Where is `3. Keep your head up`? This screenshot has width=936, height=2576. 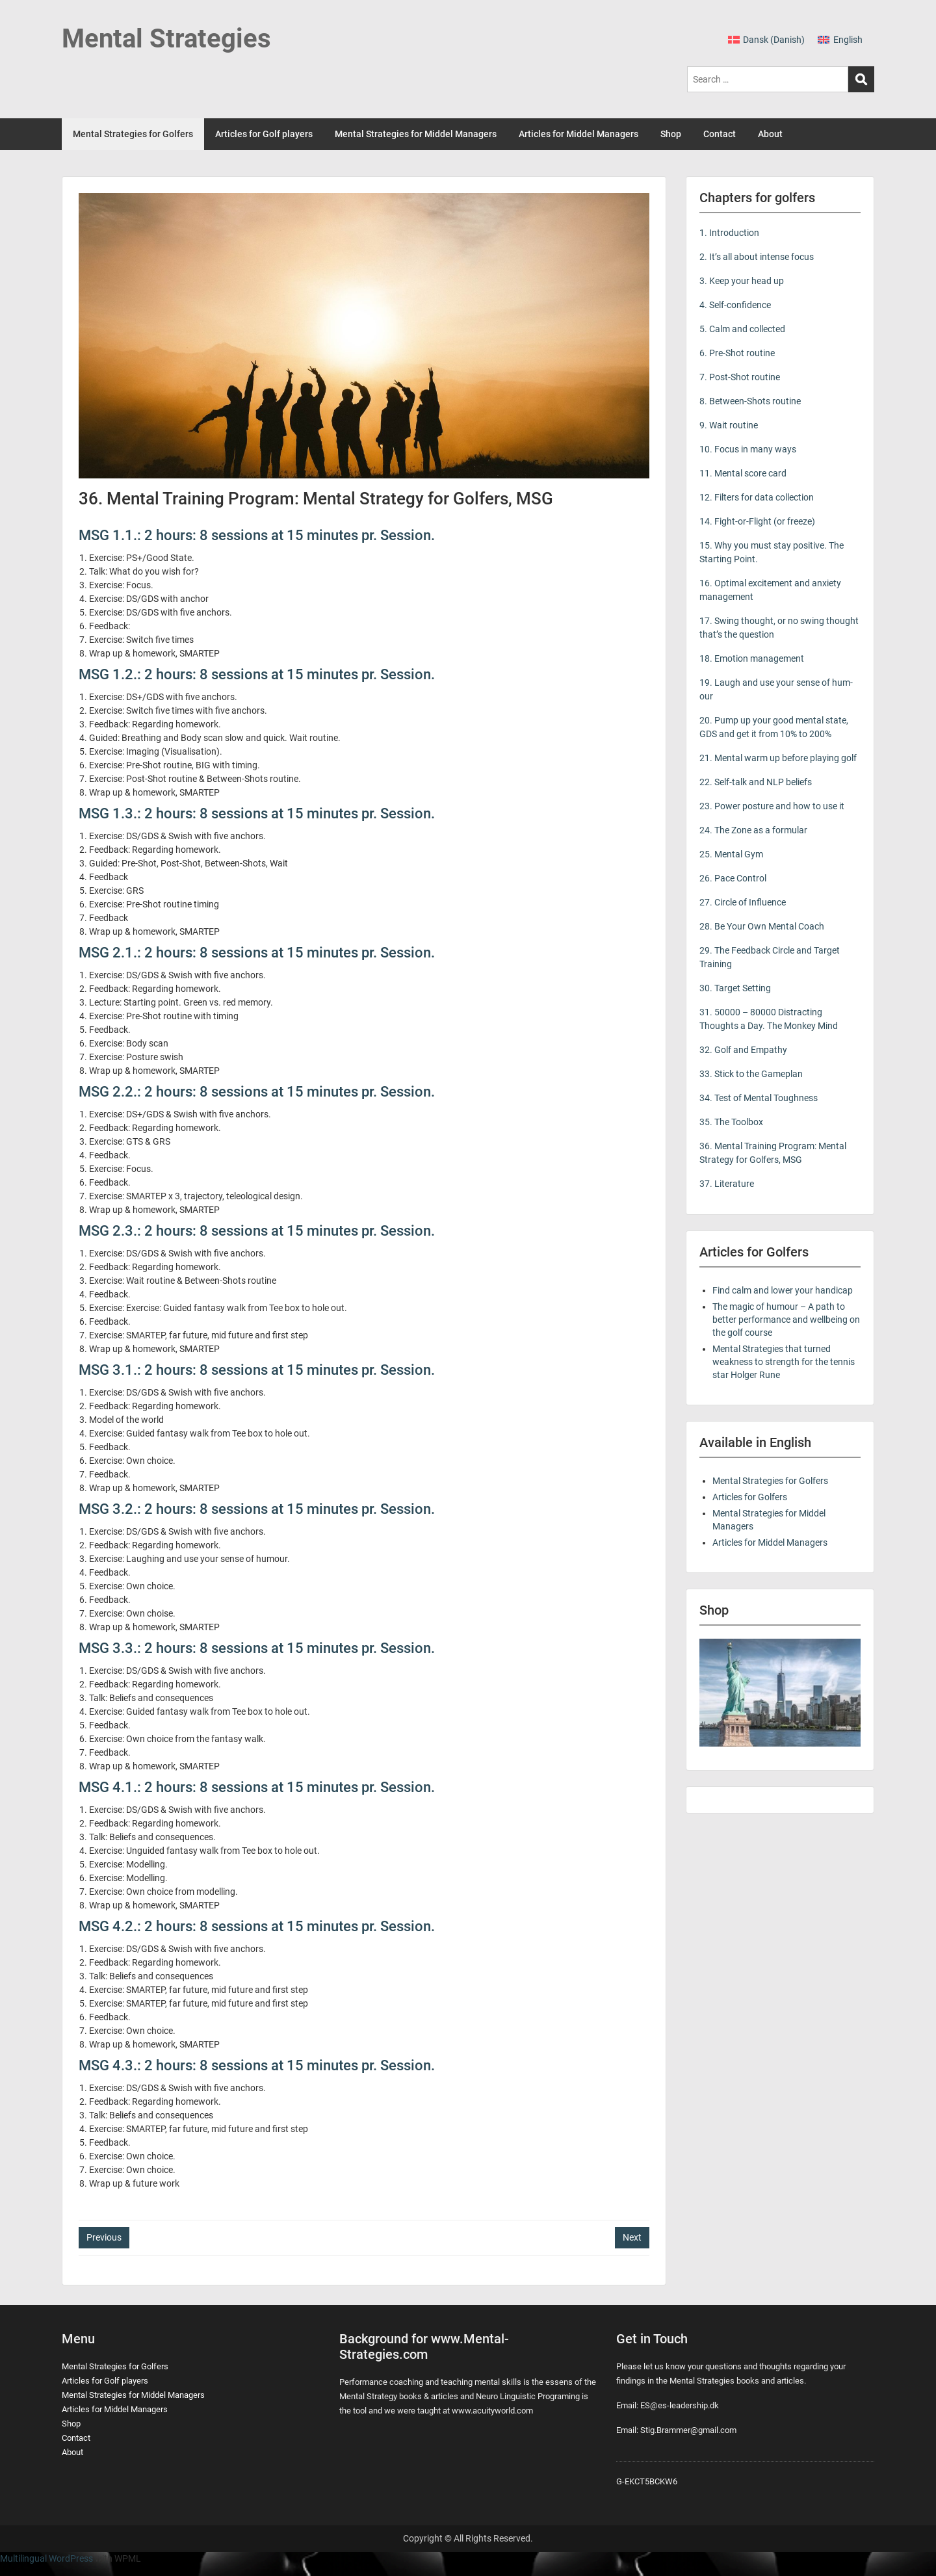
3. Keep your head up is located at coordinates (741, 281).